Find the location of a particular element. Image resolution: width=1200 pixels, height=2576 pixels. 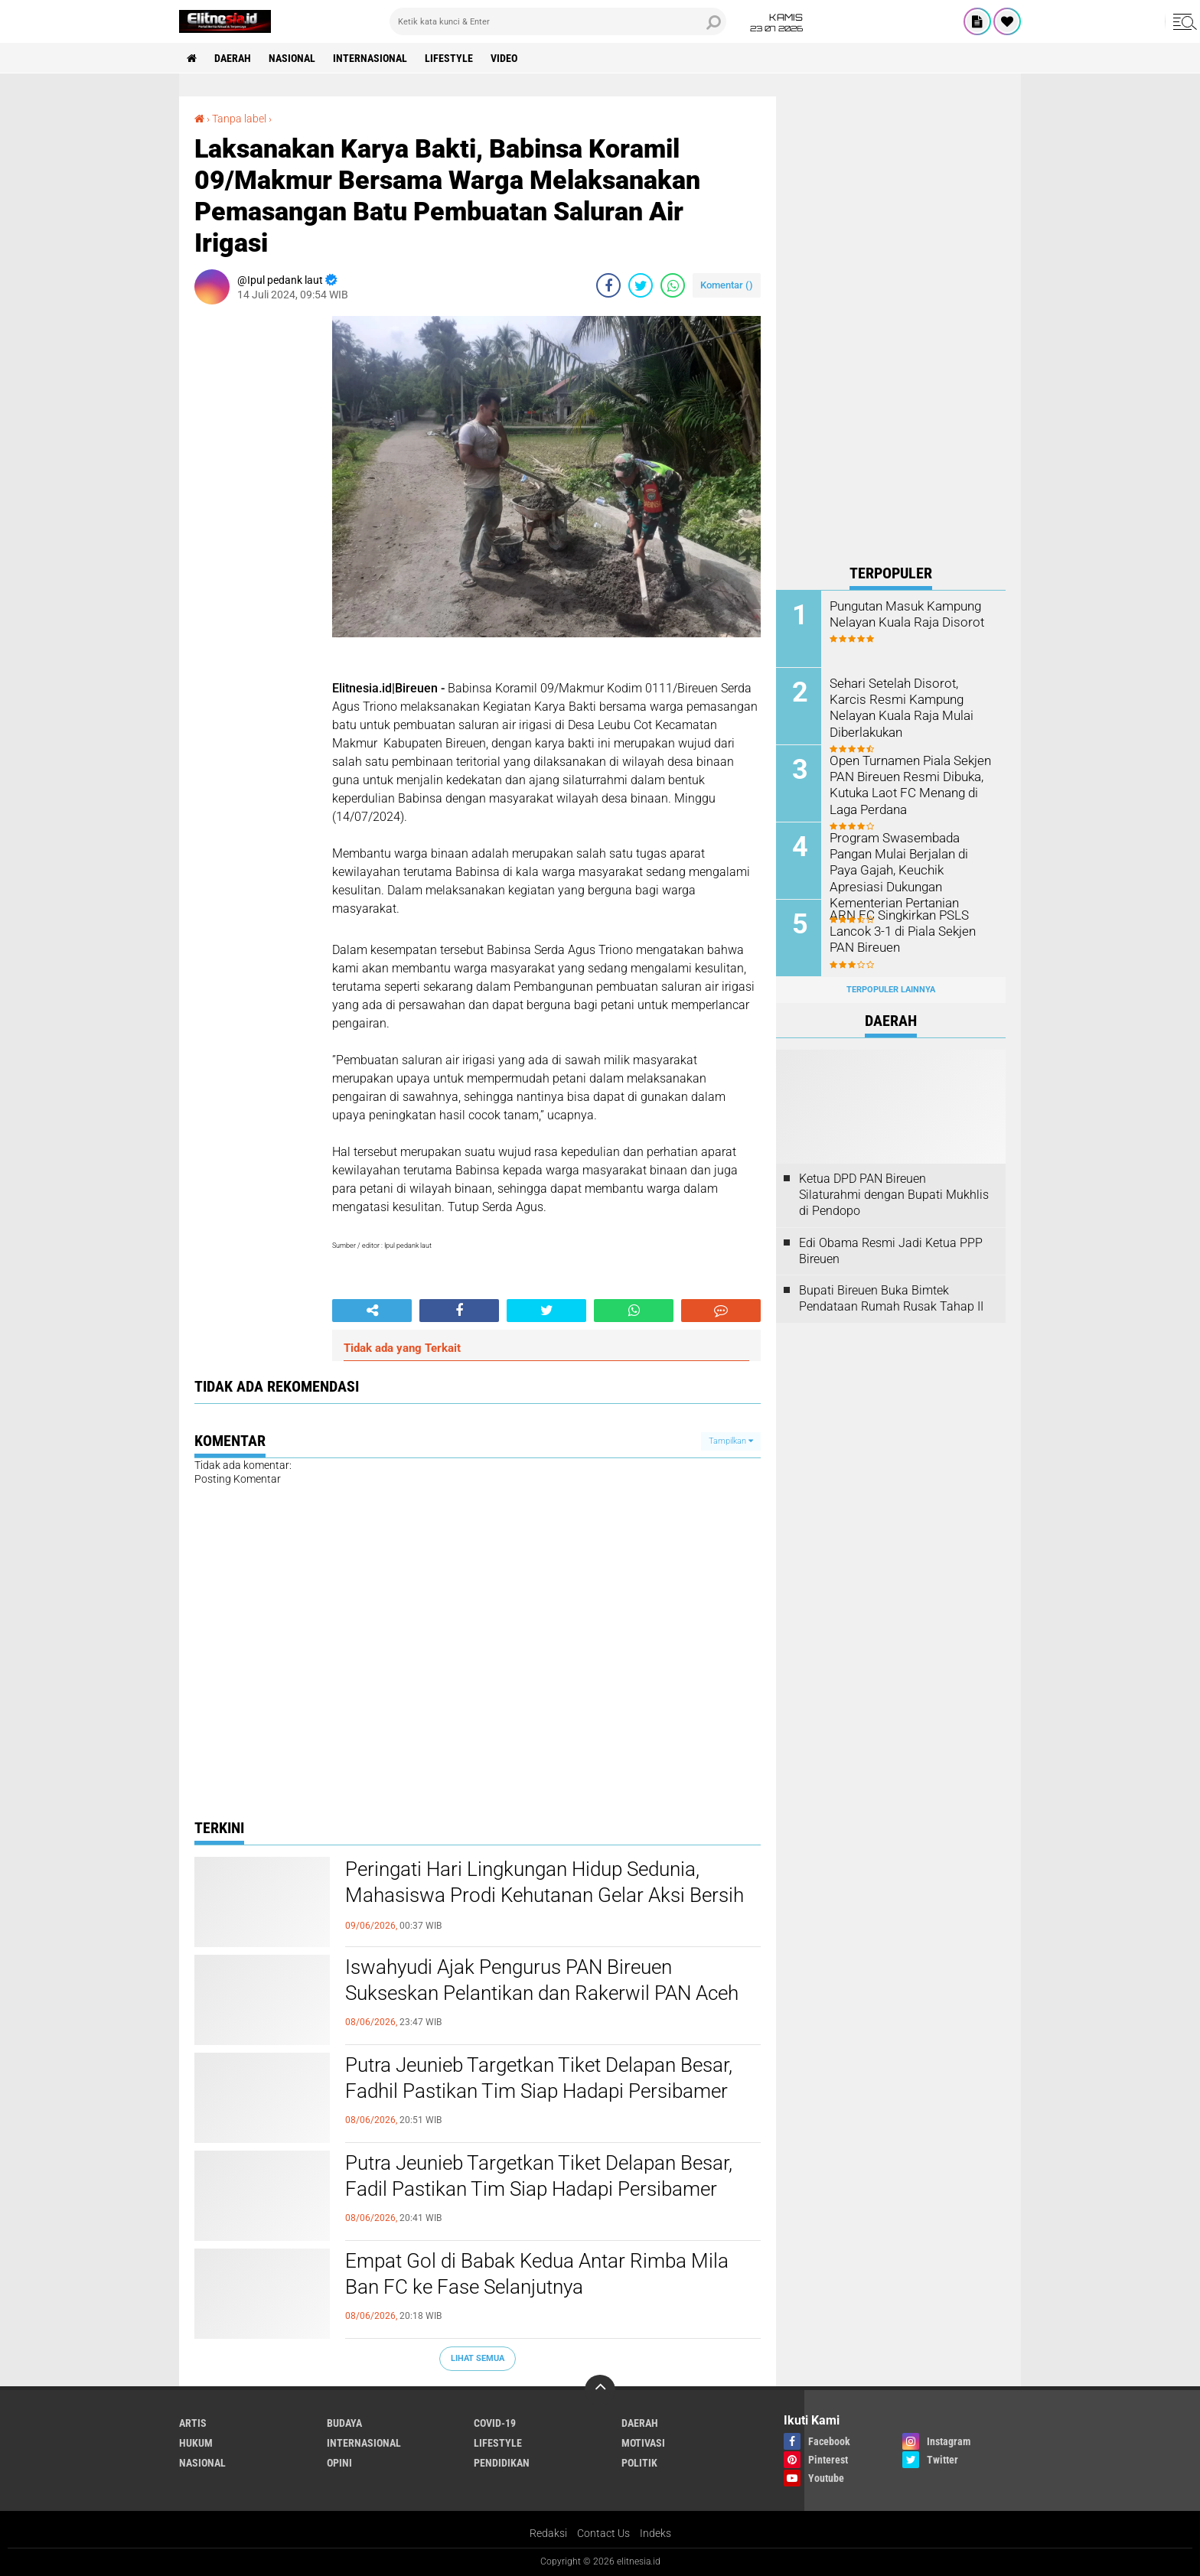

Motivasi is located at coordinates (643, 2443).